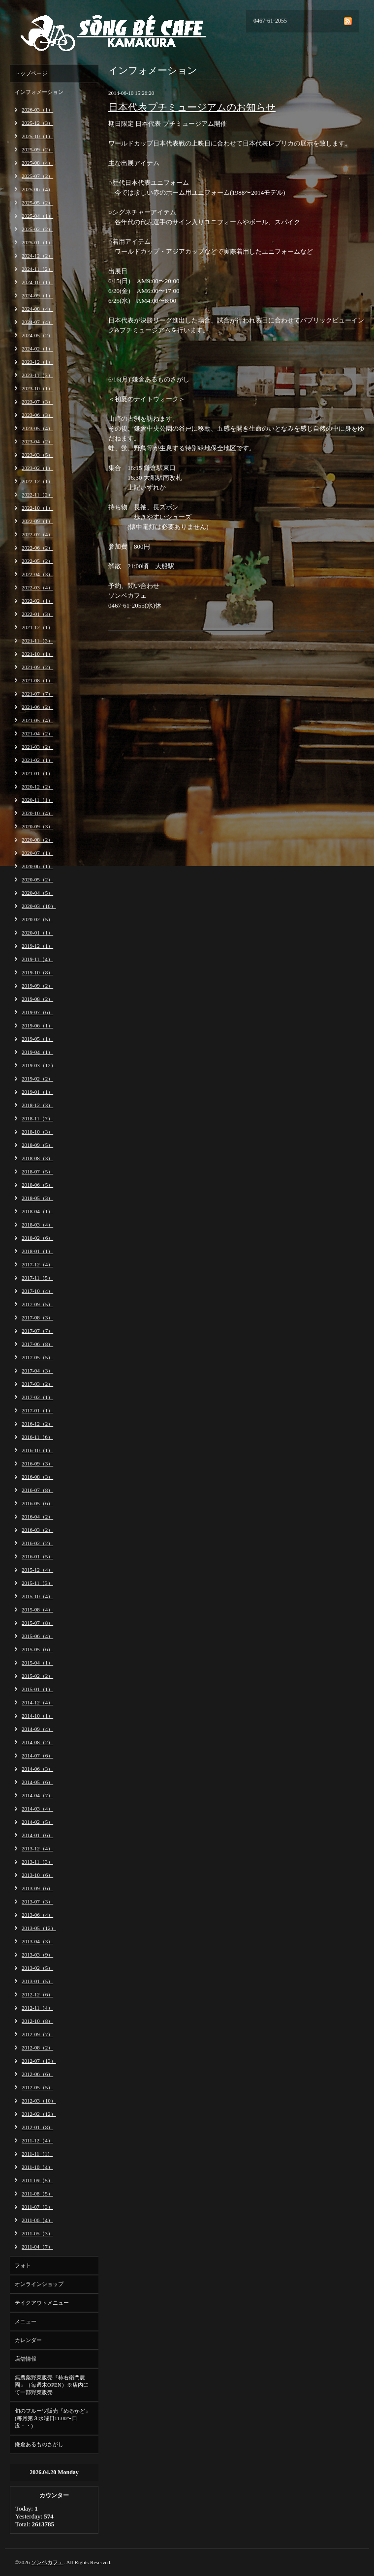 The image size is (374, 2576). What do you see at coordinates (37, 415) in the screenshot?
I see `2023-06（3）` at bounding box center [37, 415].